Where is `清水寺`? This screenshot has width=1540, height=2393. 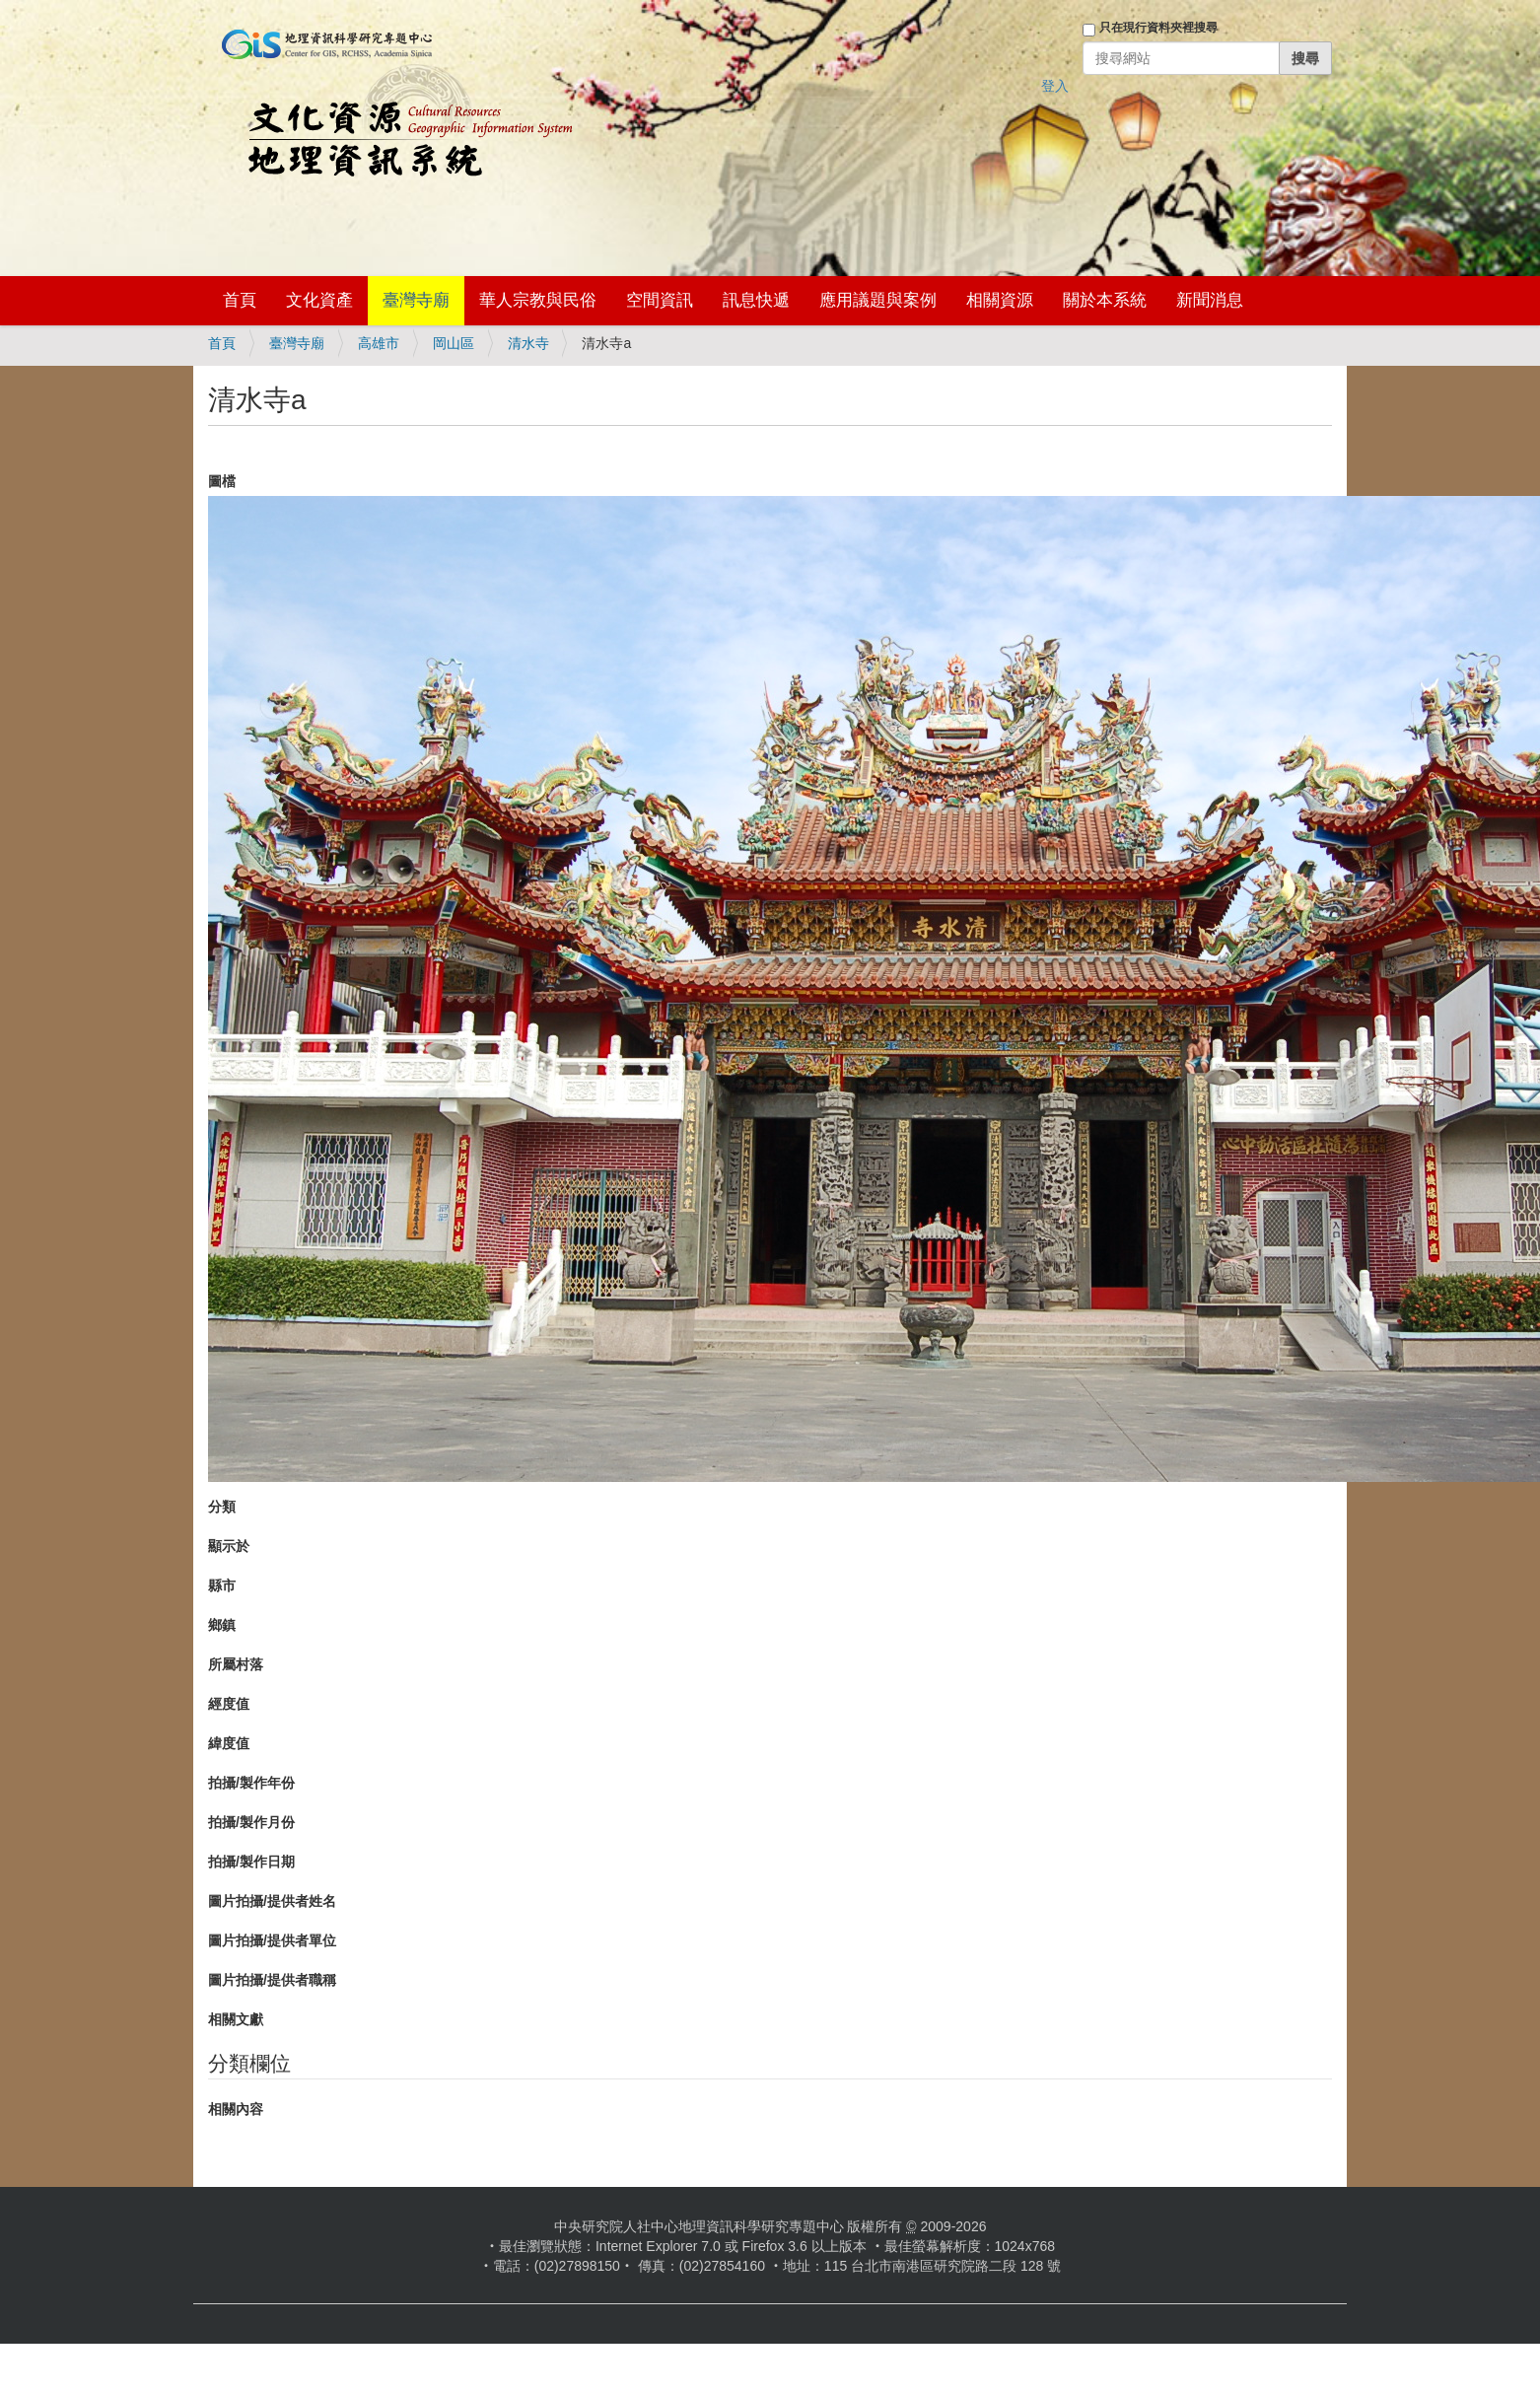 清水寺 is located at coordinates (528, 343).